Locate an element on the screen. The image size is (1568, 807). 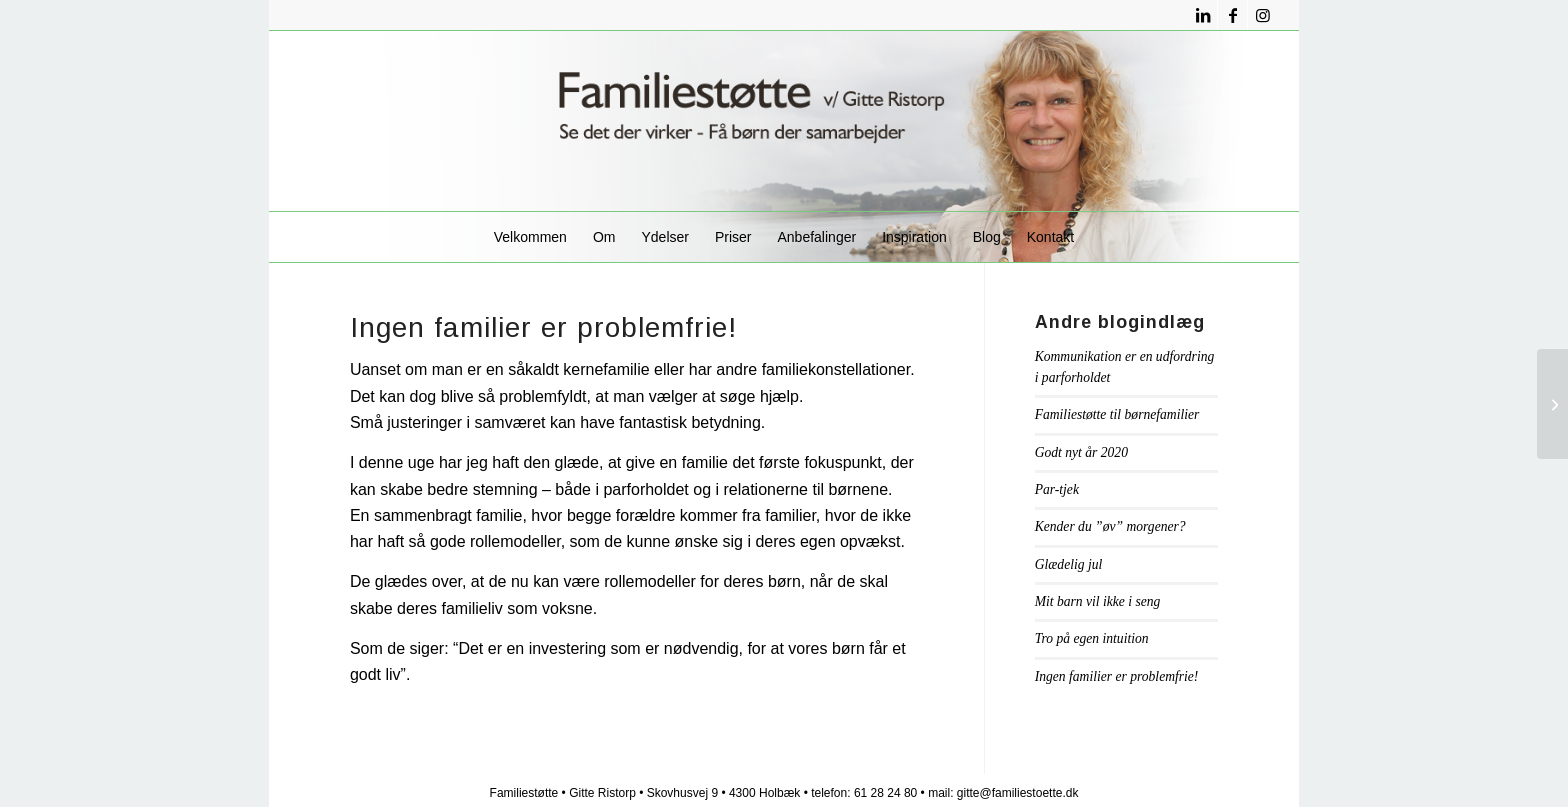
Kender du ”øv” morgener? is located at coordinates (1110, 526).